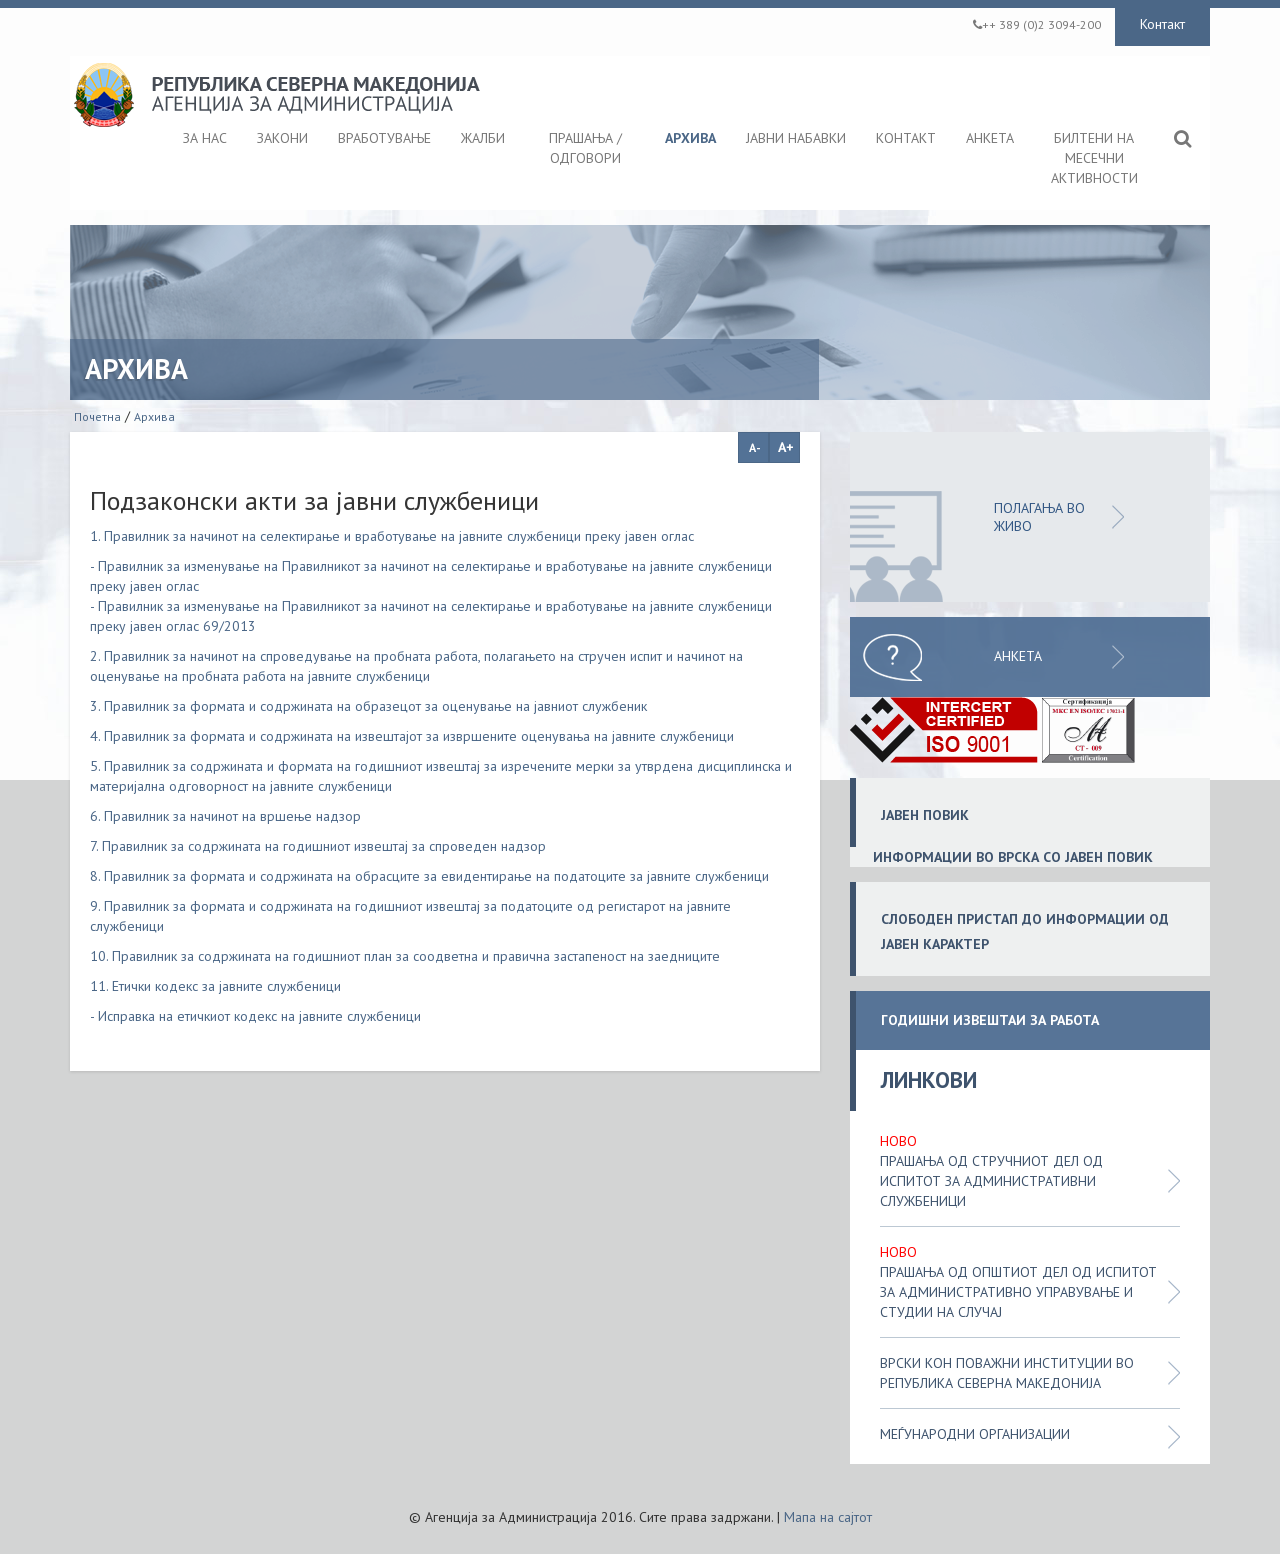  I want to click on 4. Правилник за формата и содржината на извештајот за извршените оценувања на јавните службеници, so click(412, 736).